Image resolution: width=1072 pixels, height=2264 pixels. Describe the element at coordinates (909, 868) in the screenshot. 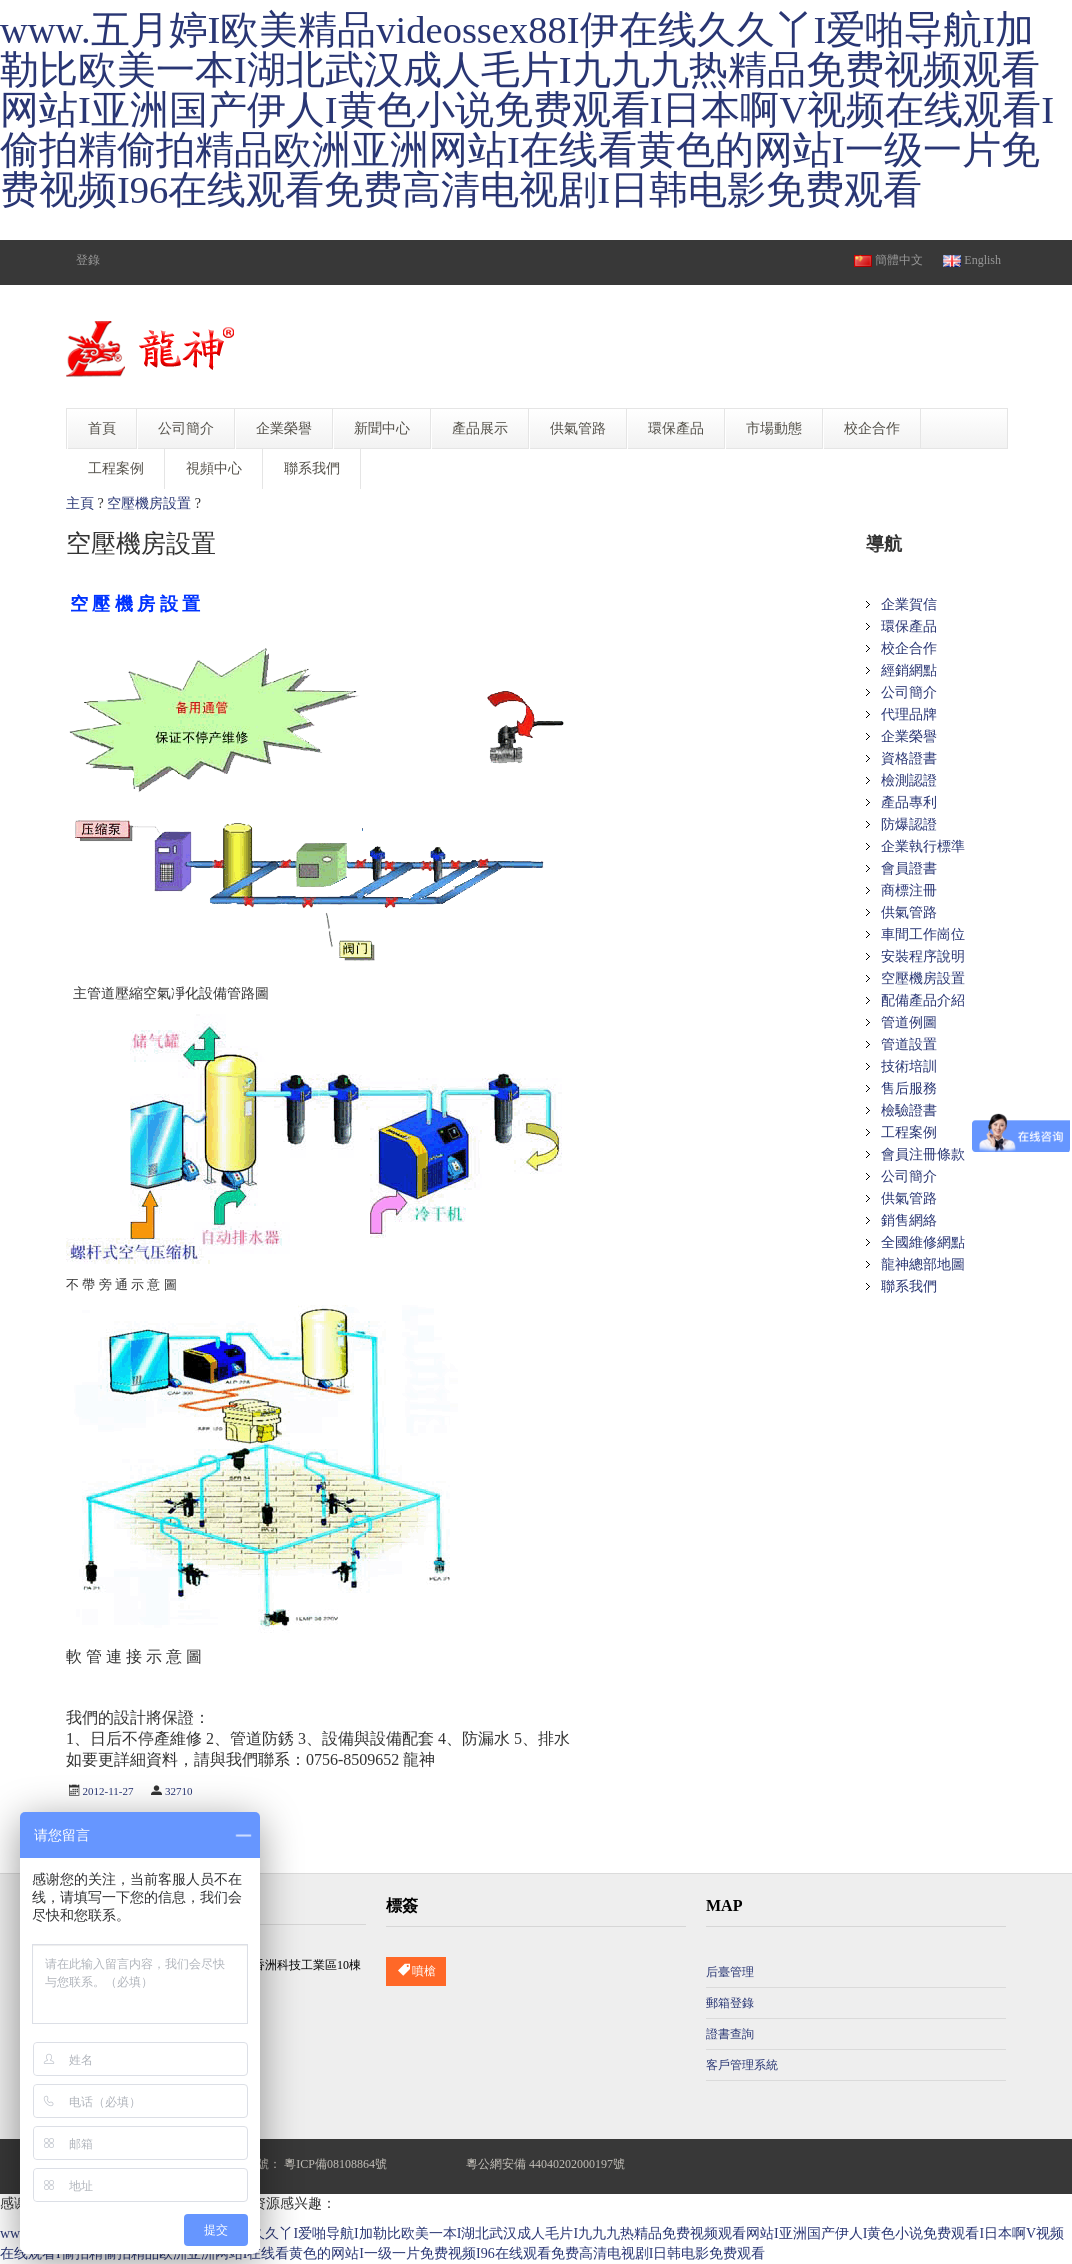

I see `會員證書` at that location.